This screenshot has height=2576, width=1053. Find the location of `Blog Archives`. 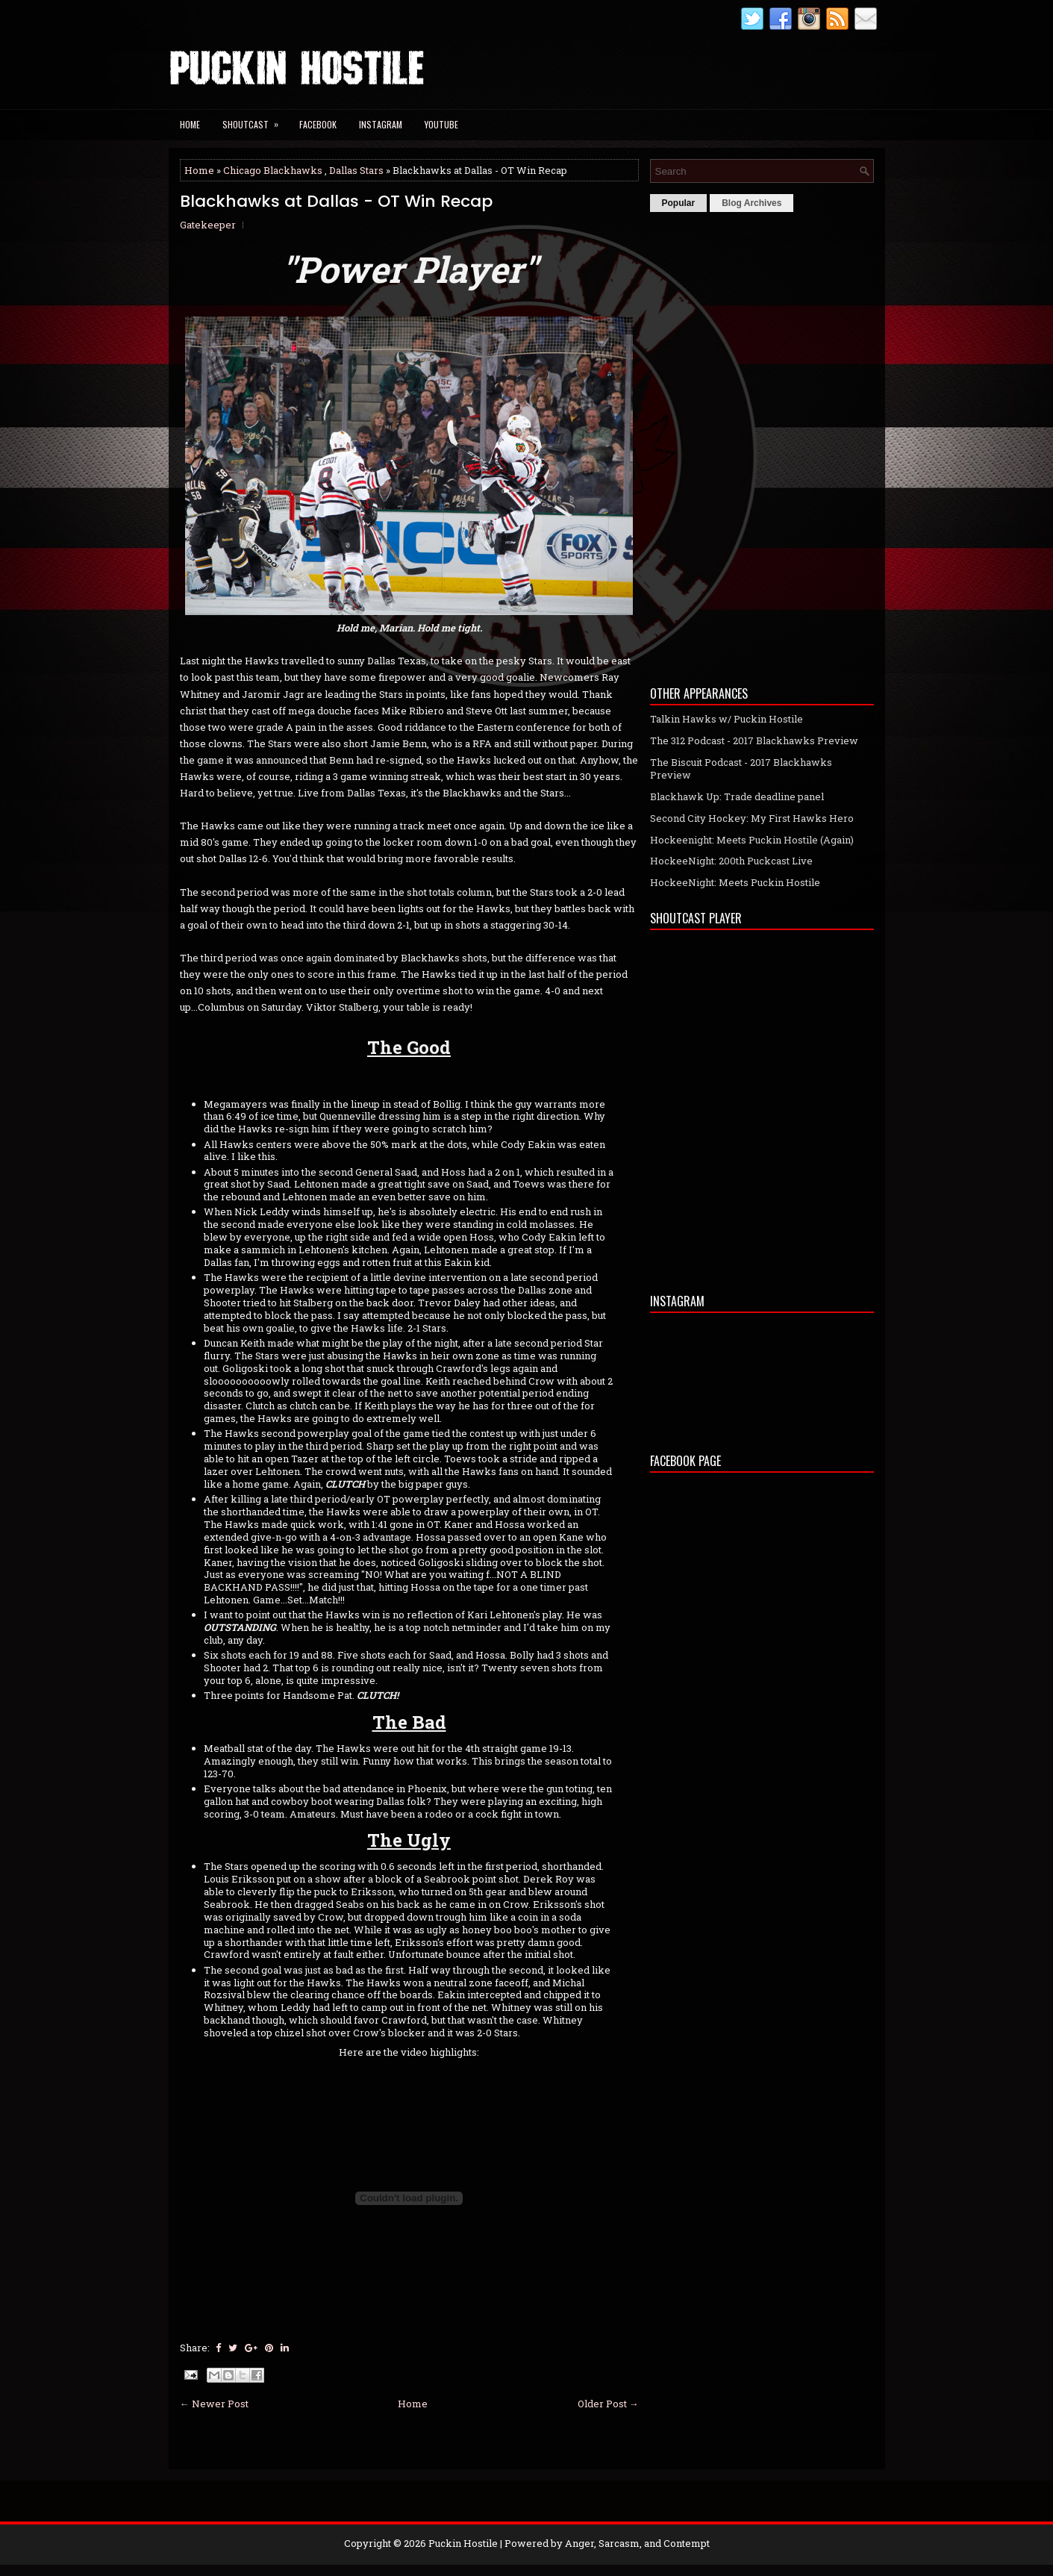

Blog Archives is located at coordinates (751, 203).